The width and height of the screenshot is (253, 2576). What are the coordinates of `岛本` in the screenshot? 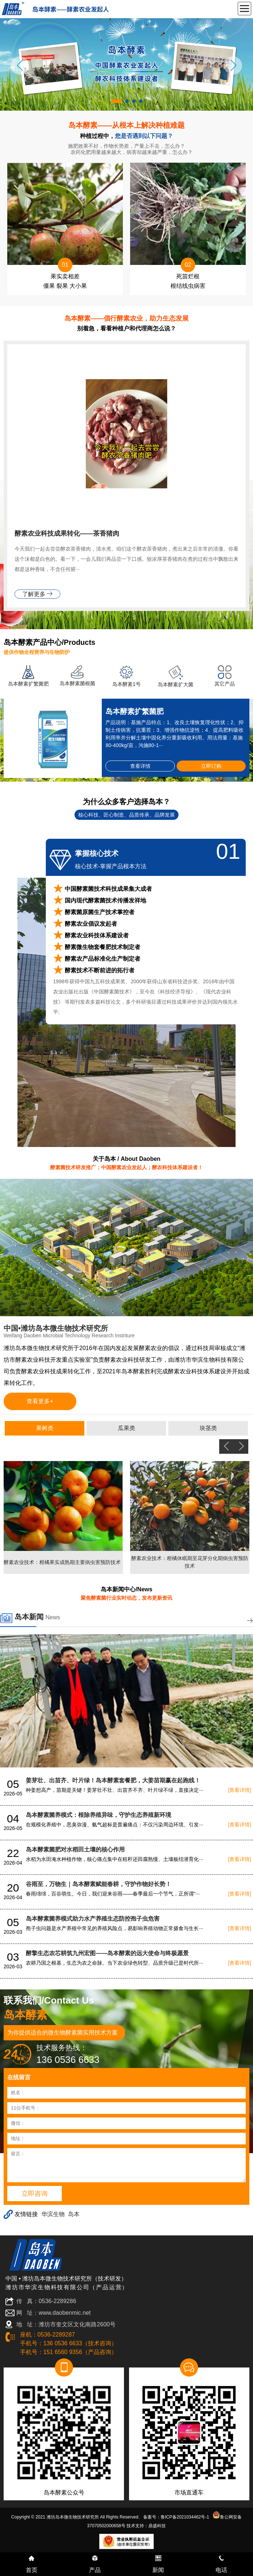 It's located at (74, 2214).